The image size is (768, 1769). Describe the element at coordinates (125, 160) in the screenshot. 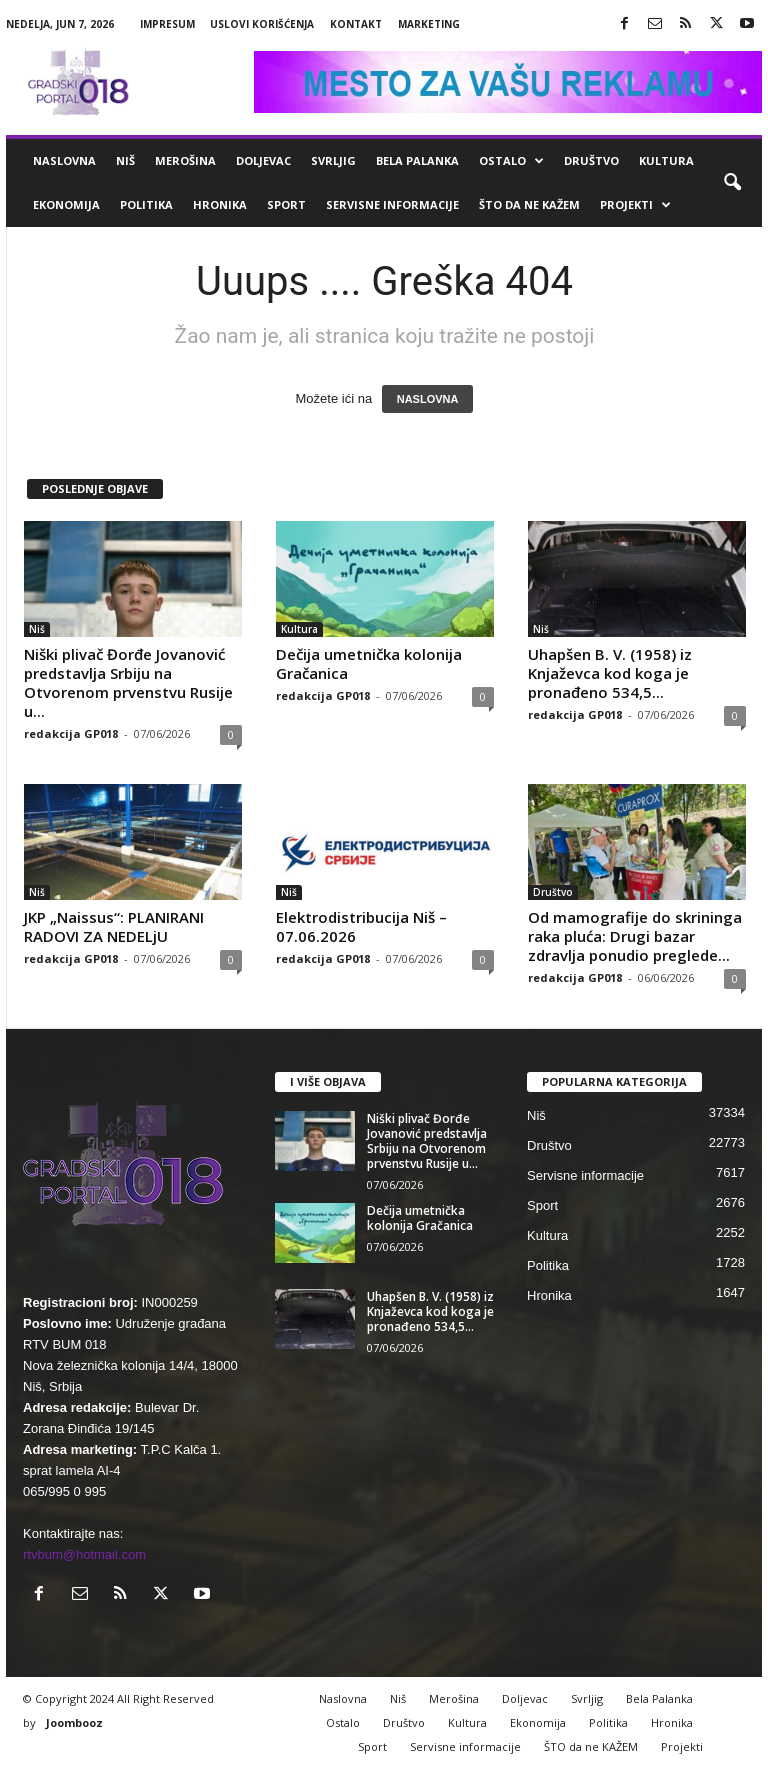

I see `Niš` at that location.